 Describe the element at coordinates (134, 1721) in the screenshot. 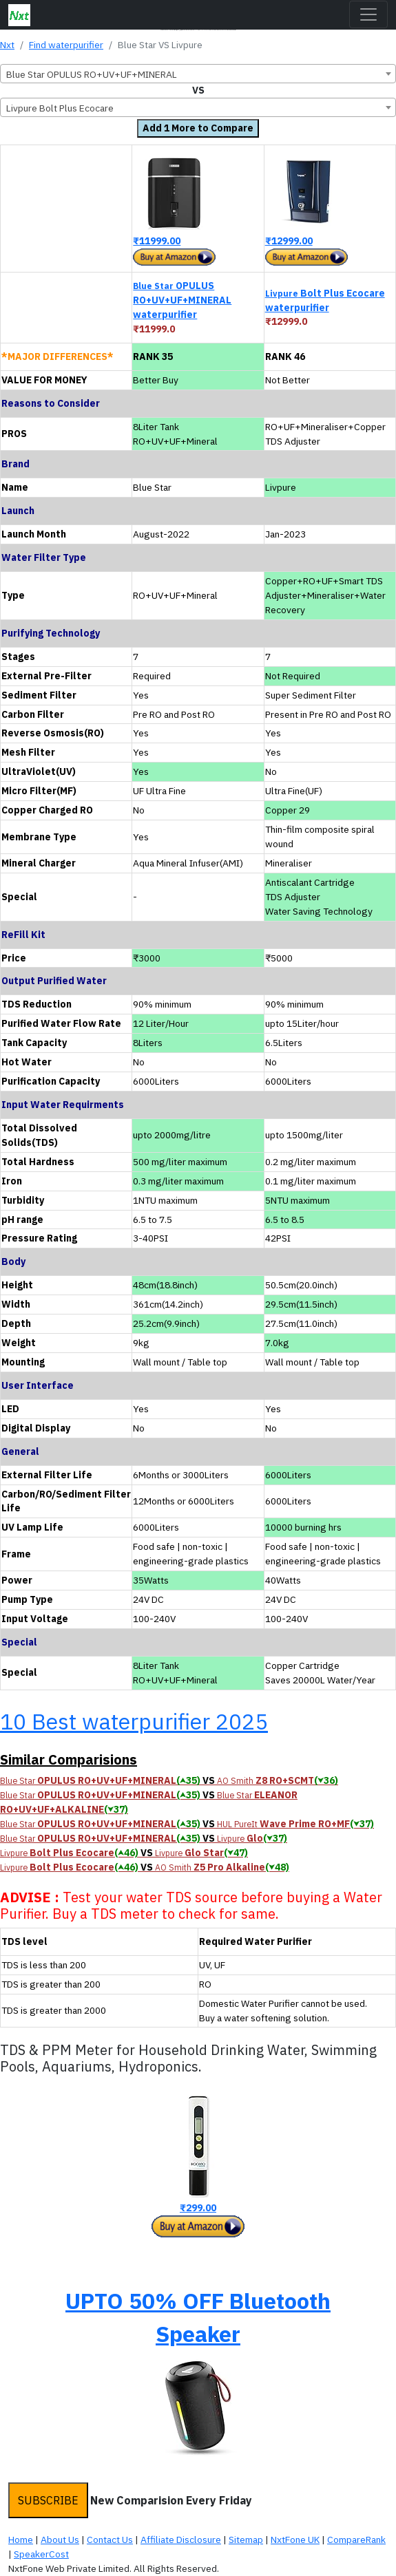

I see `10 Best waterpurifier 2025` at that location.